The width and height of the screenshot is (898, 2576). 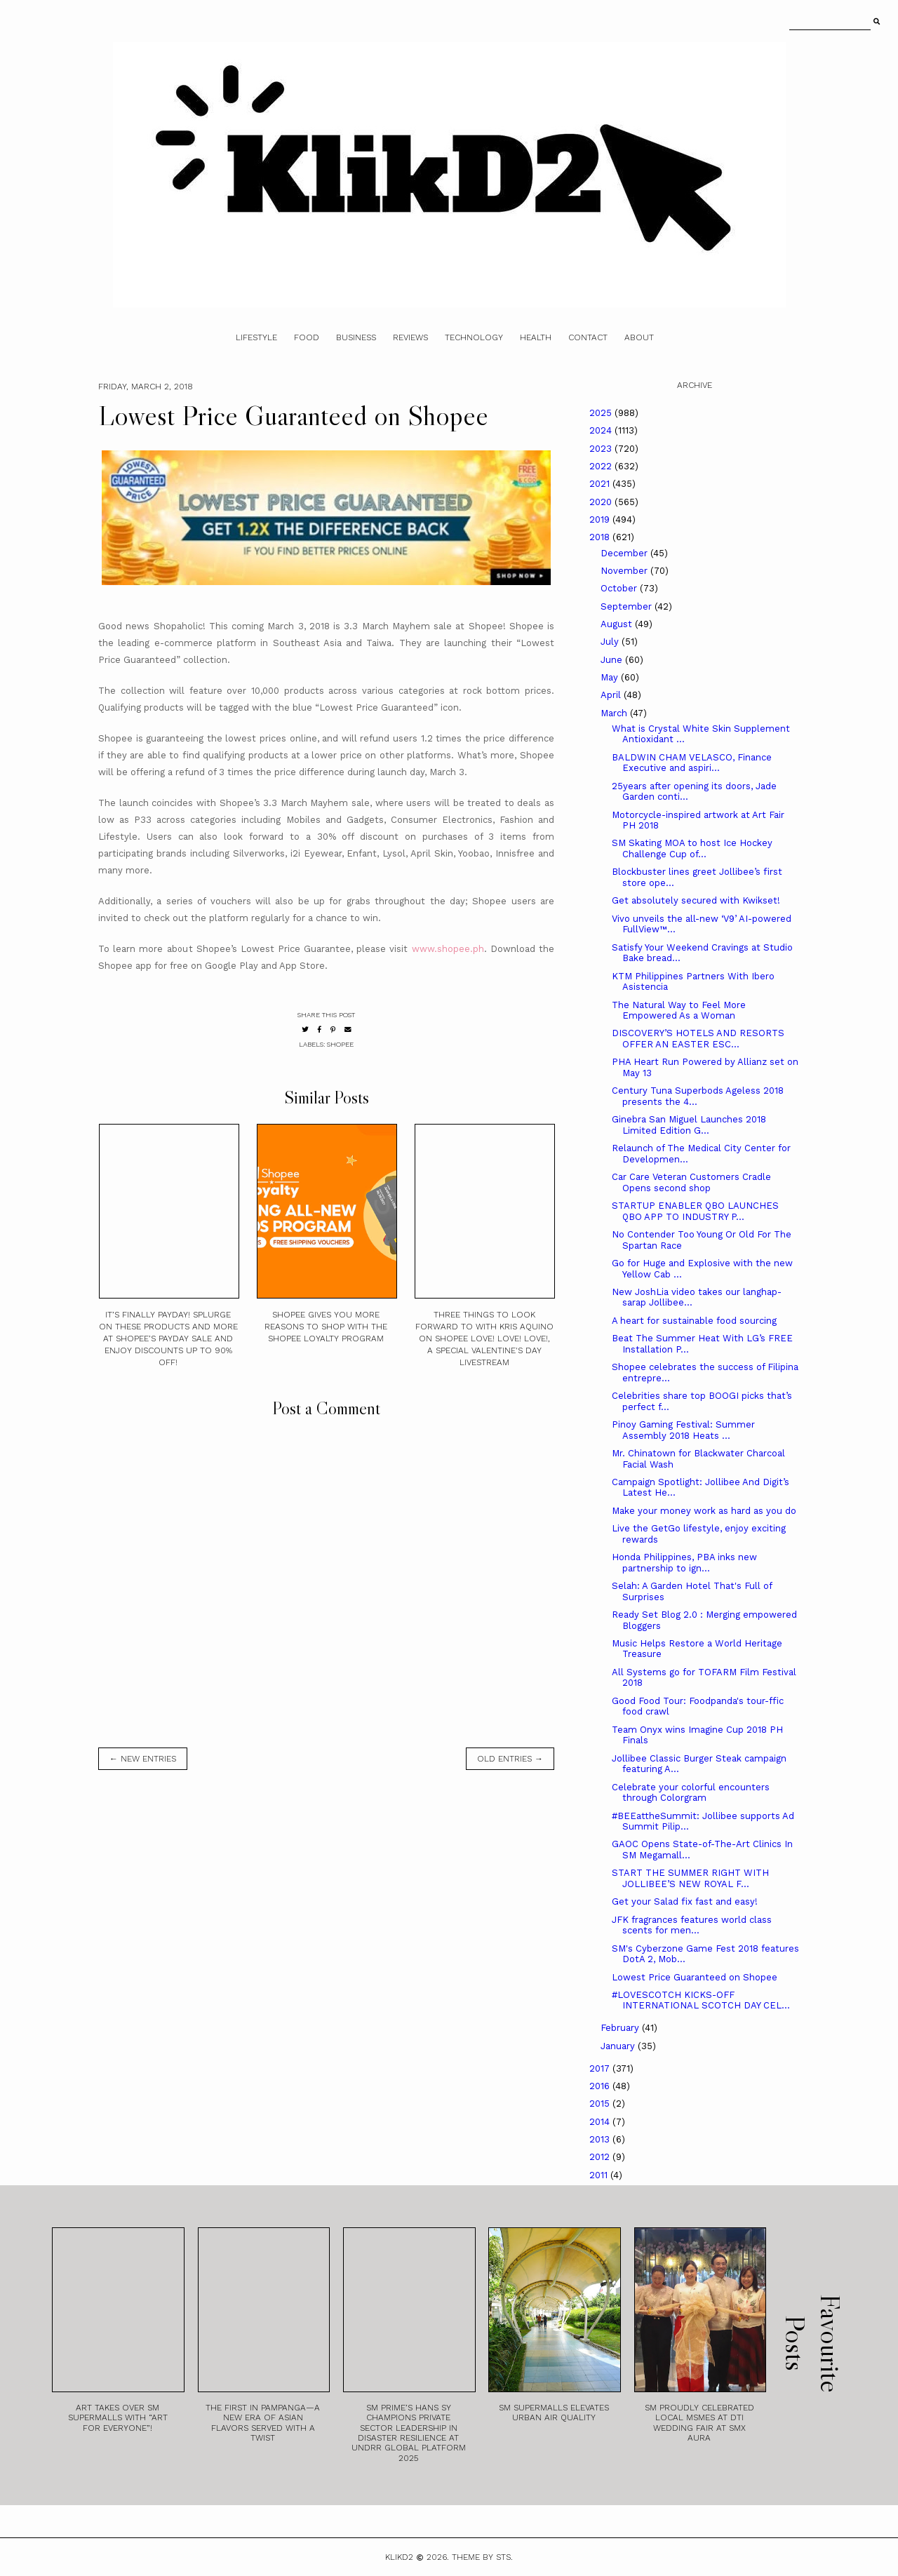 What do you see at coordinates (611, 641) in the screenshot?
I see `July` at bounding box center [611, 641].